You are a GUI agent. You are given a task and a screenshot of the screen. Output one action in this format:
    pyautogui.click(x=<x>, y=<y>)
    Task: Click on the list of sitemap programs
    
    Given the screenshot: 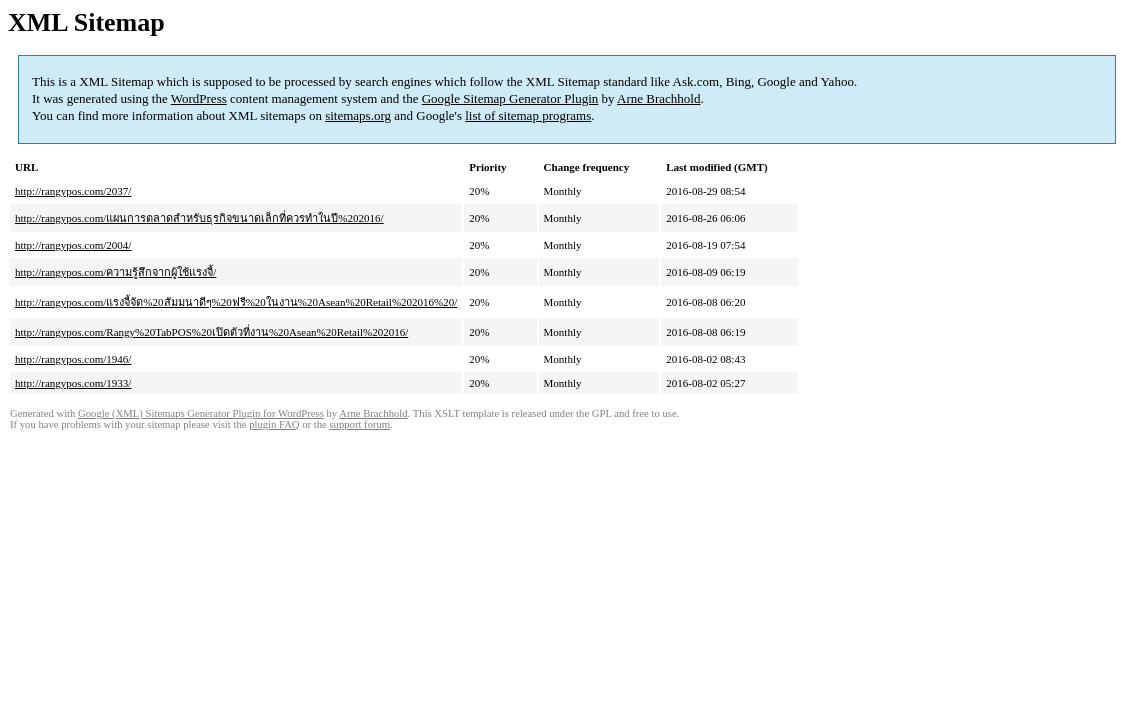 What is the action you would take?
    pyautogui.click(x=528, y=115)
    